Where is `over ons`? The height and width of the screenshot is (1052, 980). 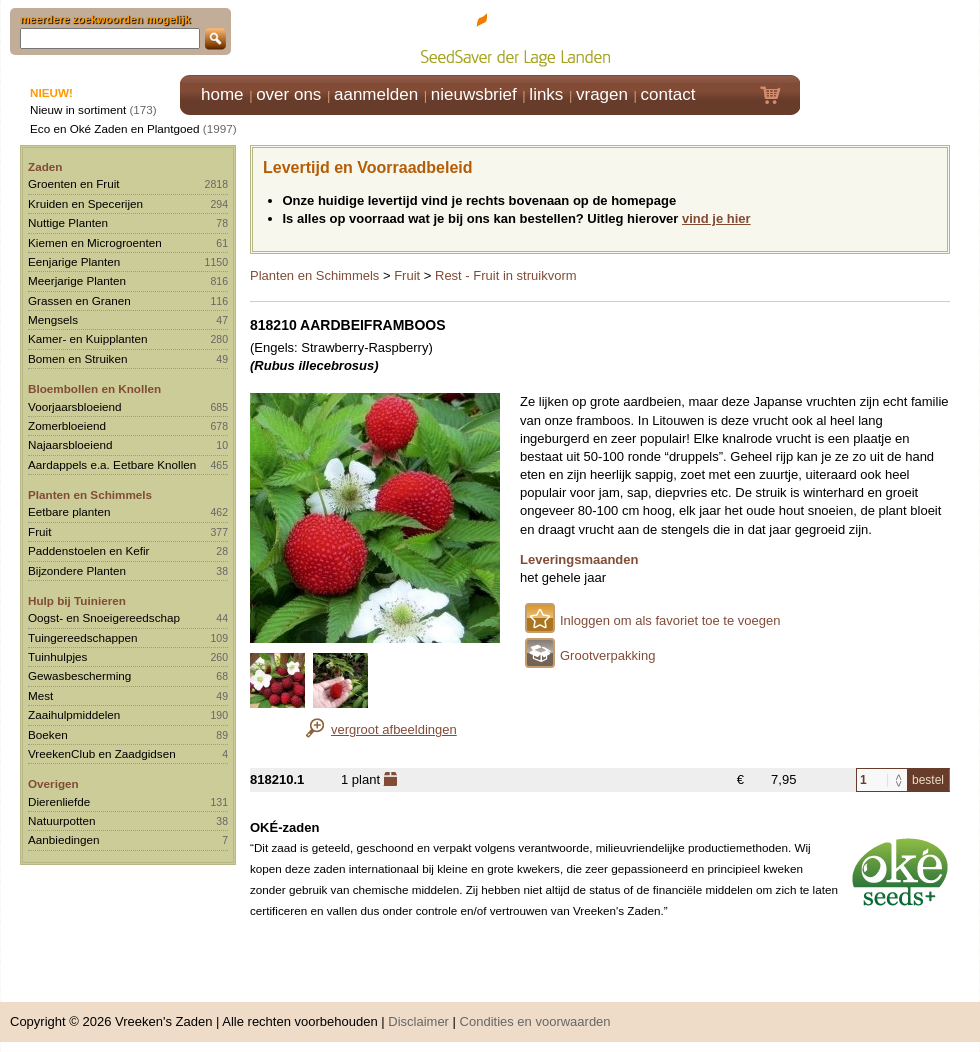
over ons is located at coordinates (288, 94).